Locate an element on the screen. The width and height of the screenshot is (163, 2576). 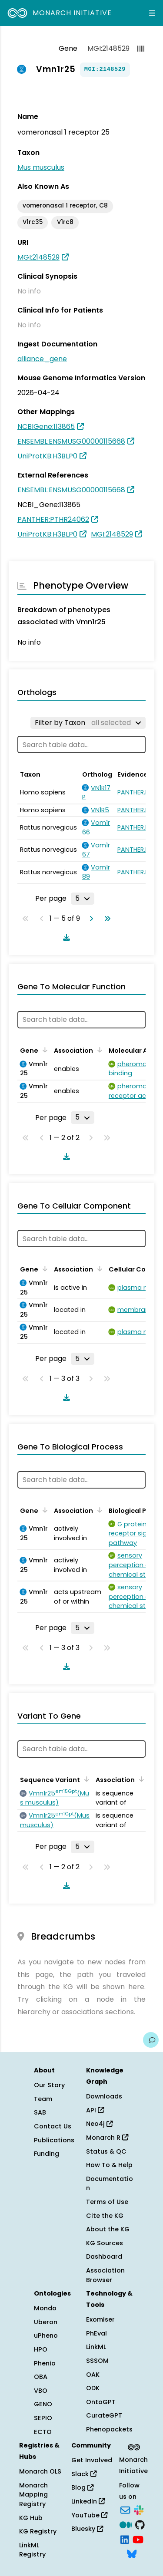
VBO is located at coordinates (40, 2390).